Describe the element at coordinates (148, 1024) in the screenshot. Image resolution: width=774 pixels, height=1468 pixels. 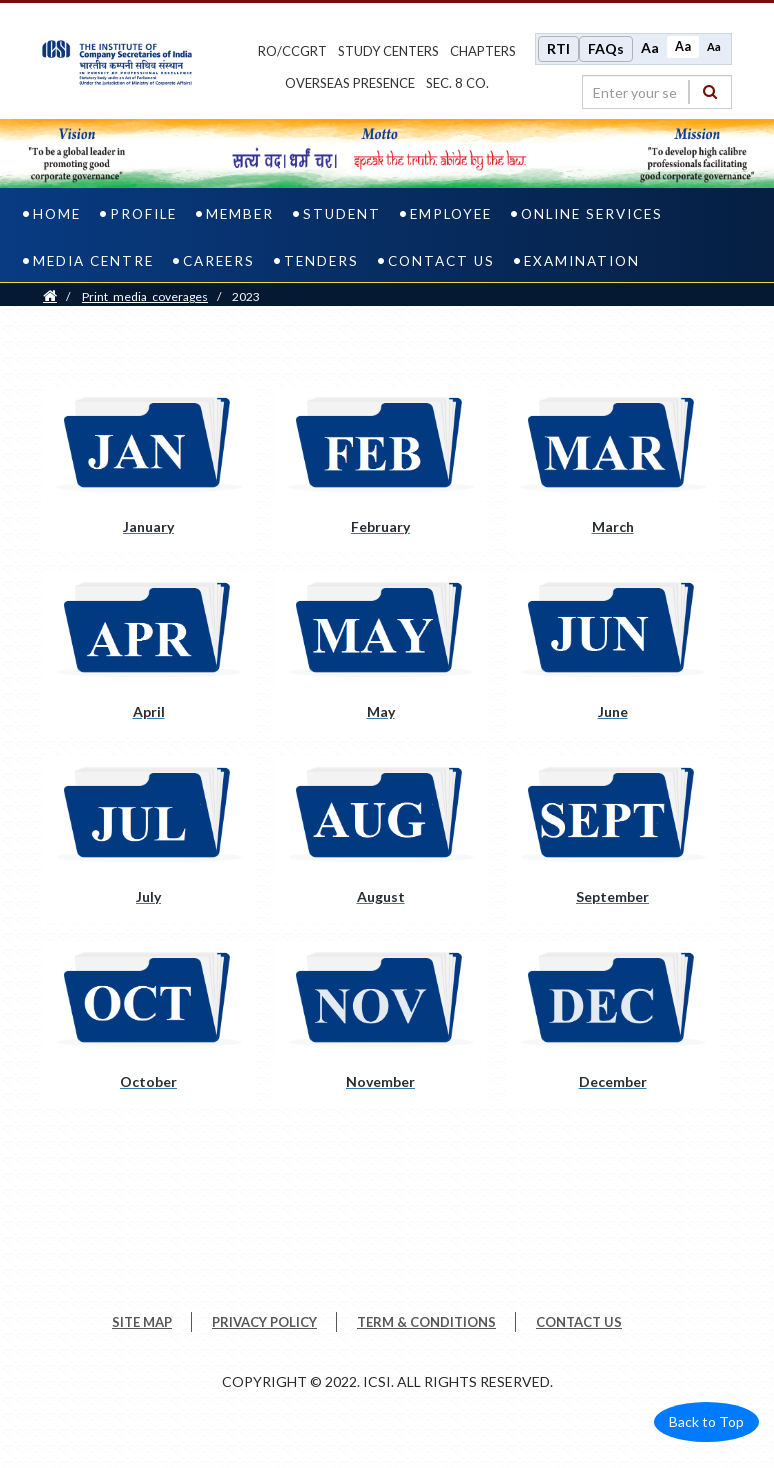
I see `[October pdf opens a new tab]` at that location.